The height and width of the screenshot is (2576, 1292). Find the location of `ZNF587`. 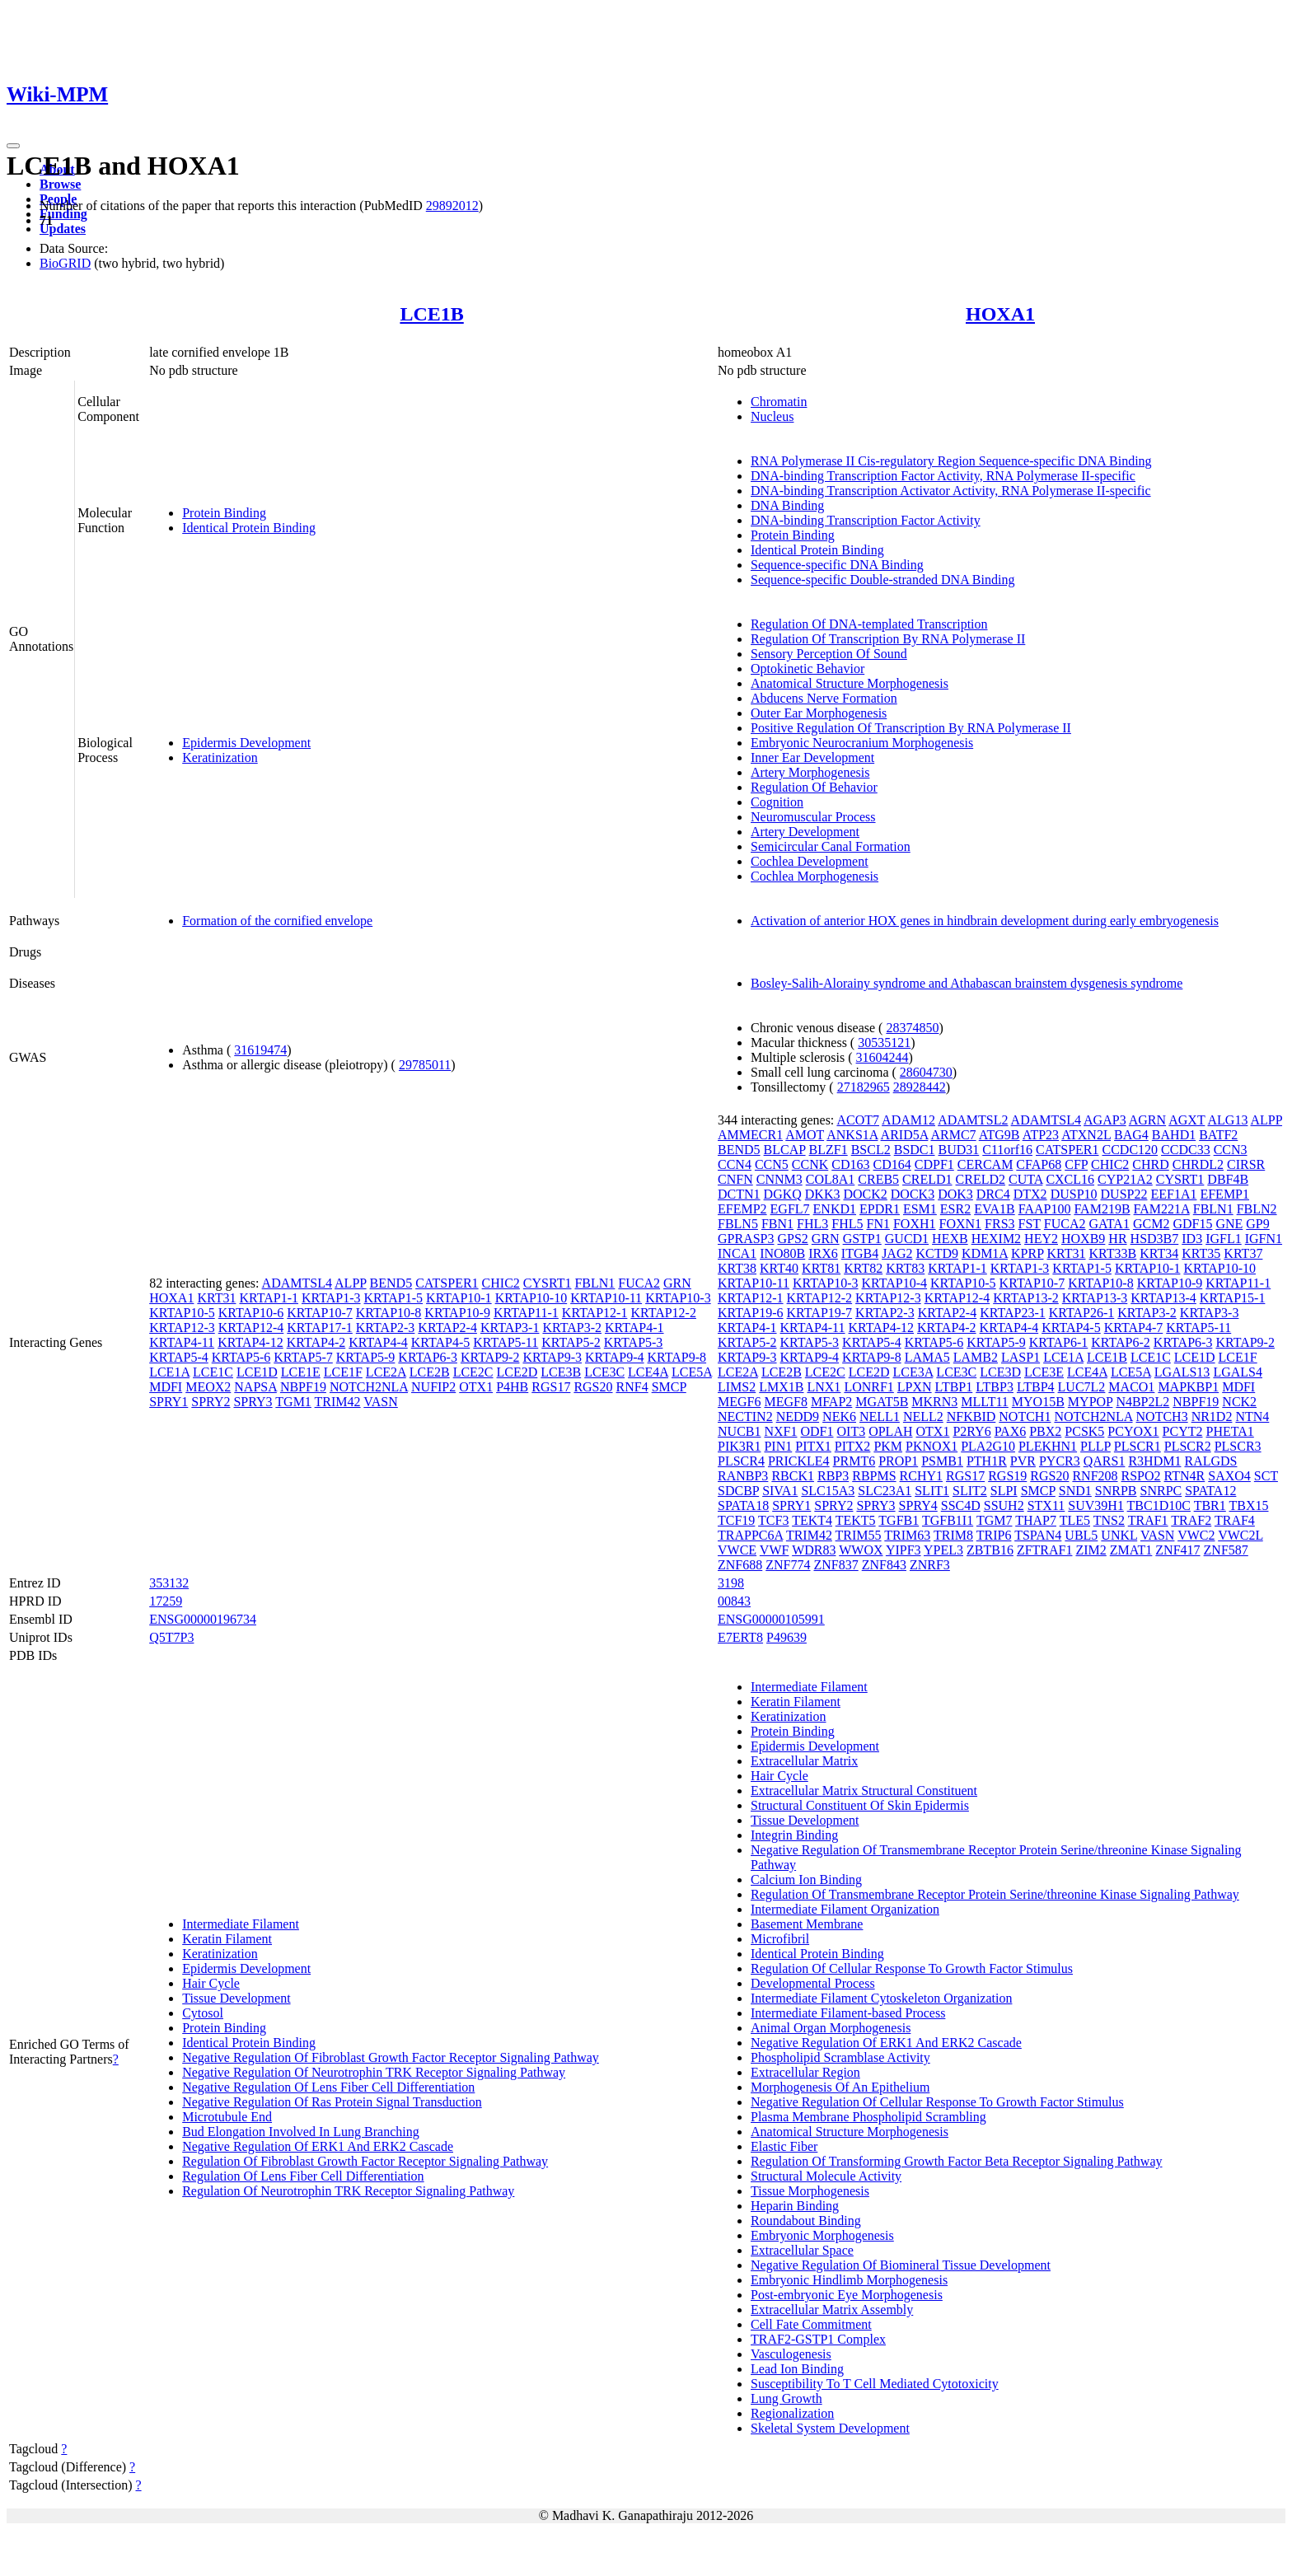

ZNF587 is located at coordinates (1226, 1550).